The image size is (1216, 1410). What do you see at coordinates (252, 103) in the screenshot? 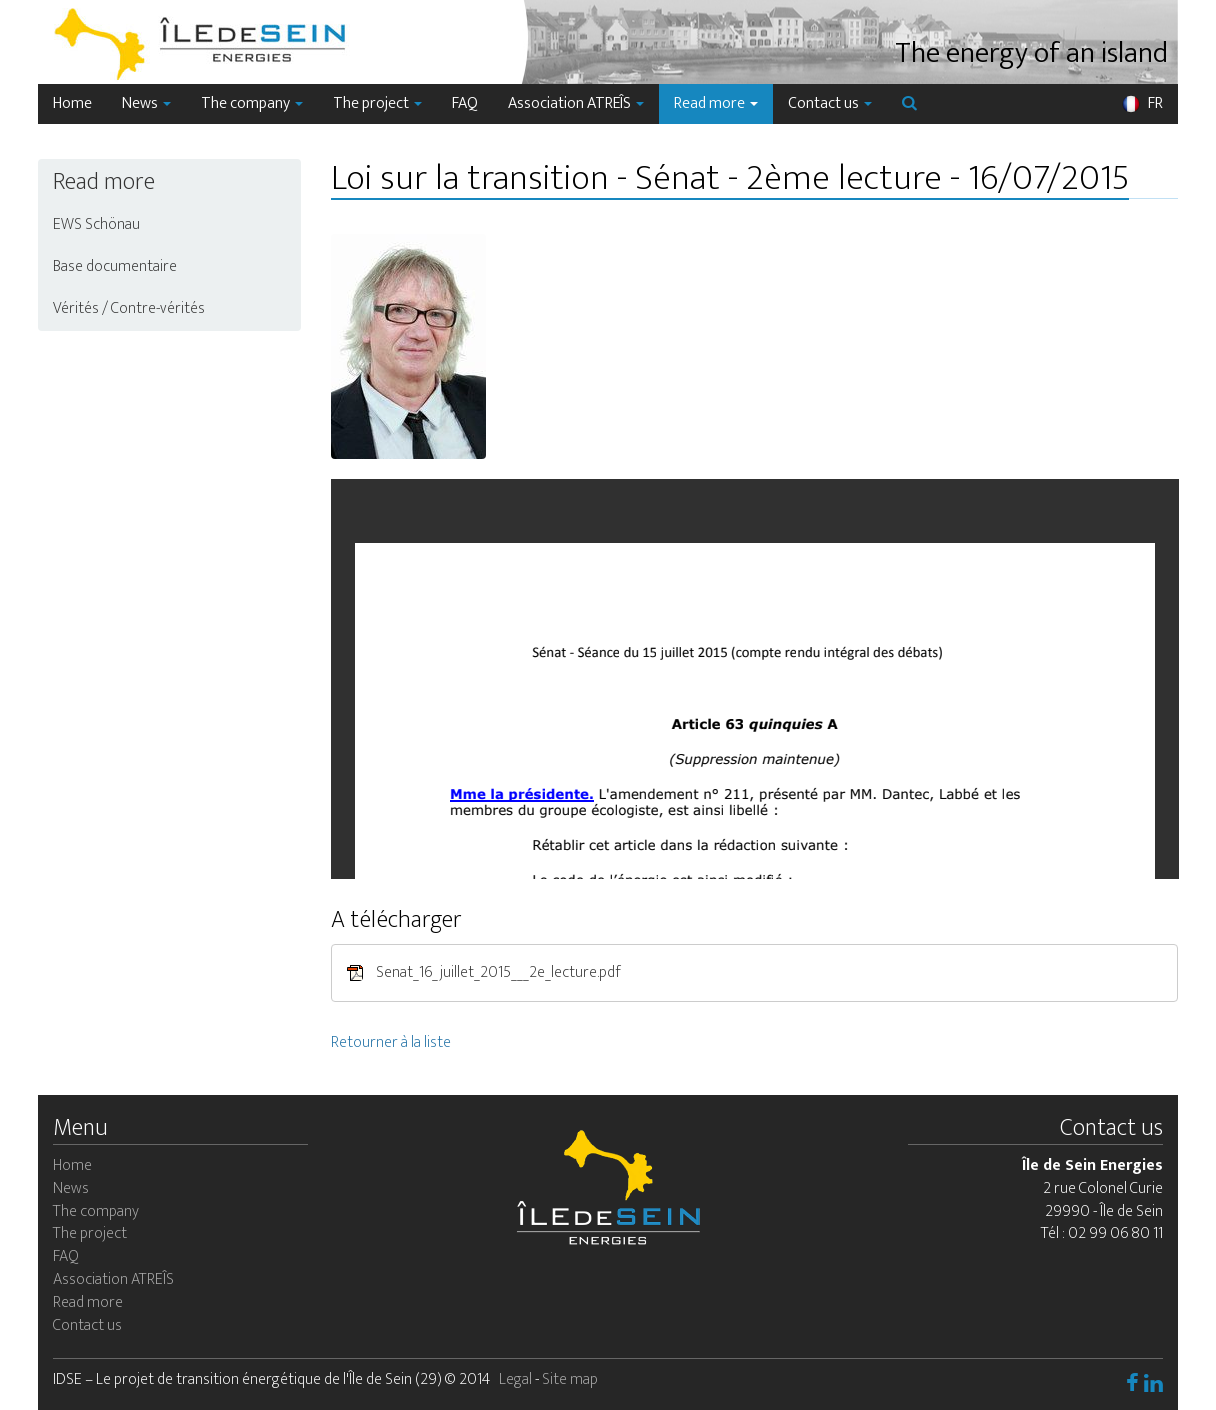
I see `The company` at bounding box center [252, 103].